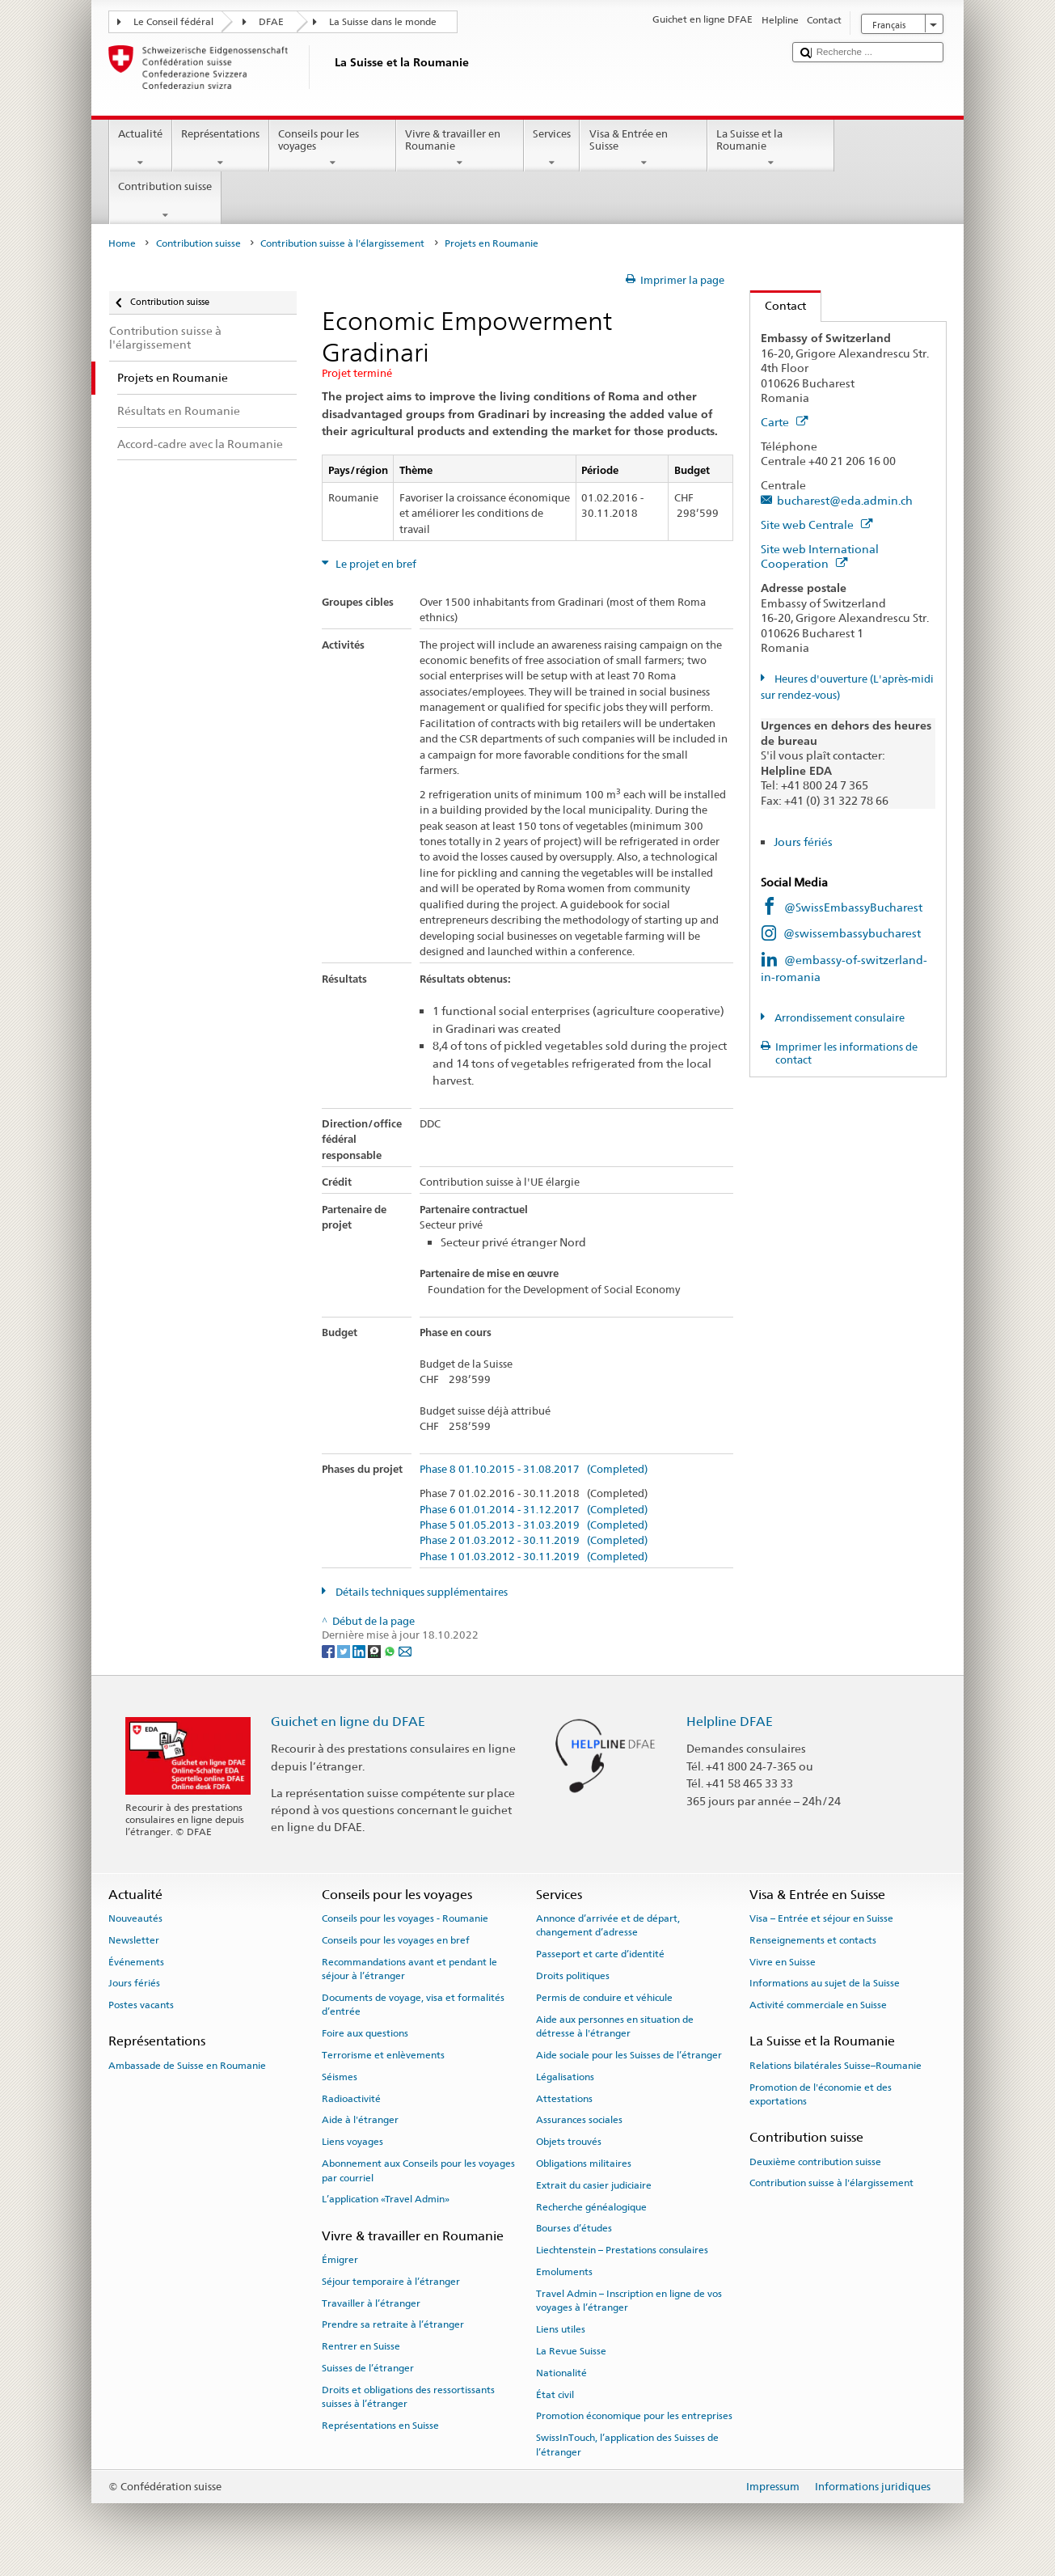  Describe the element at coordinates (820, 2093) in the screenshot. I see `Promotion de l'économie et des exportations` at that location.